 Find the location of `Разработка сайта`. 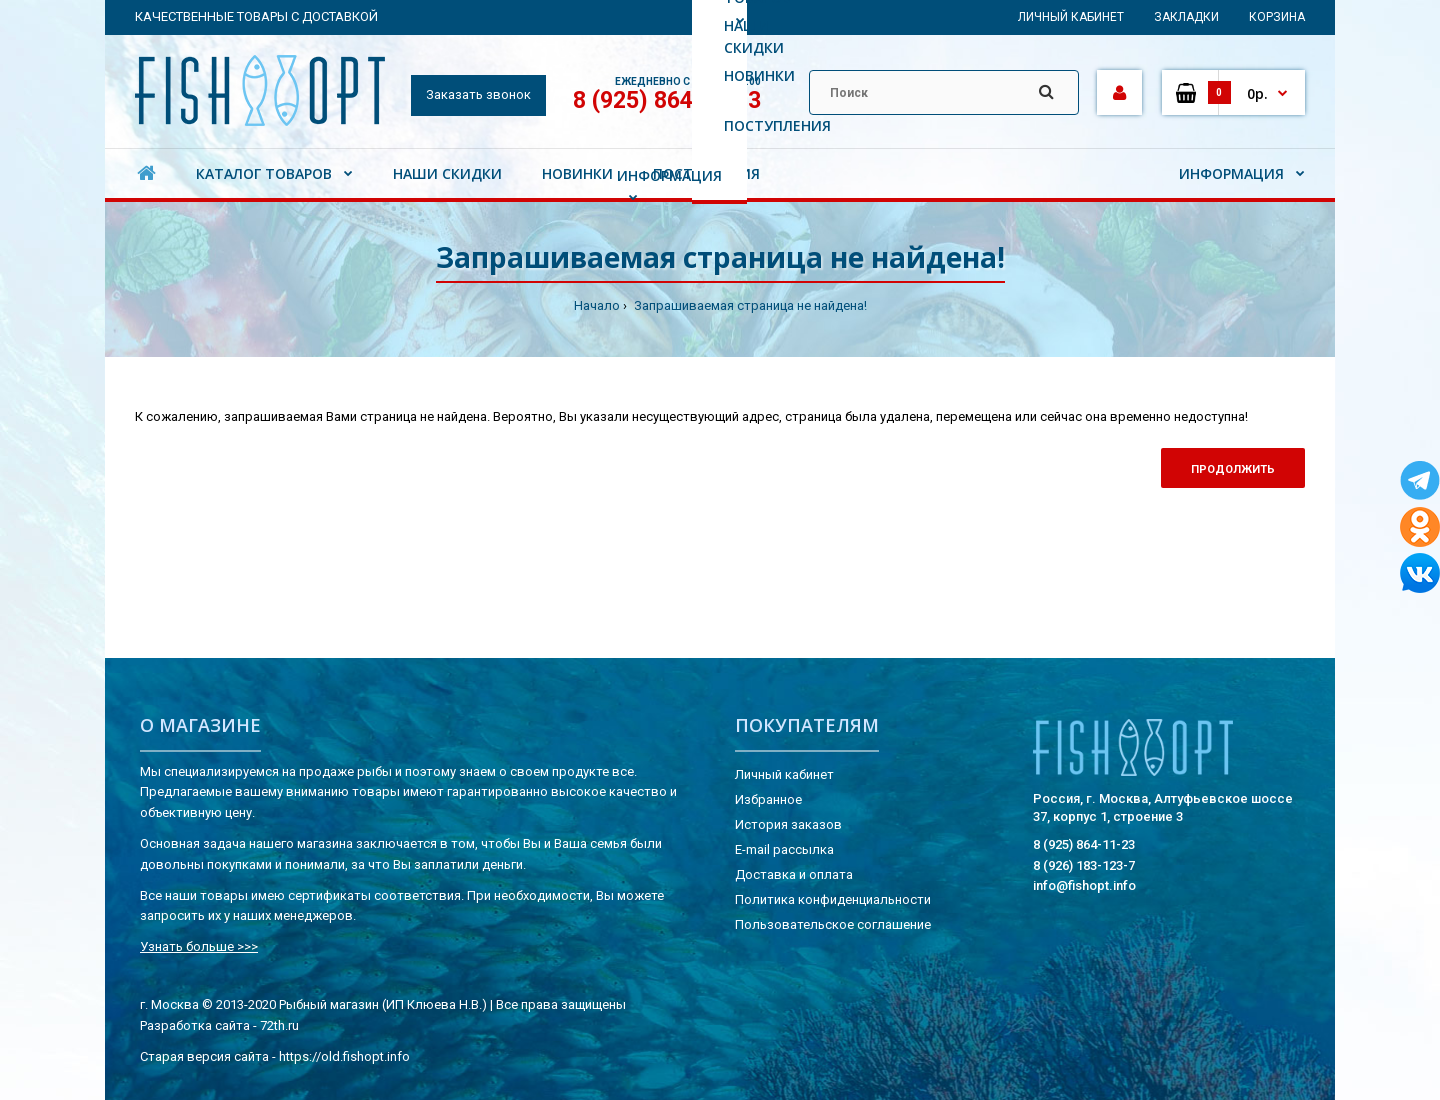

Разработка сайта is located at coordinates (195, 1025).